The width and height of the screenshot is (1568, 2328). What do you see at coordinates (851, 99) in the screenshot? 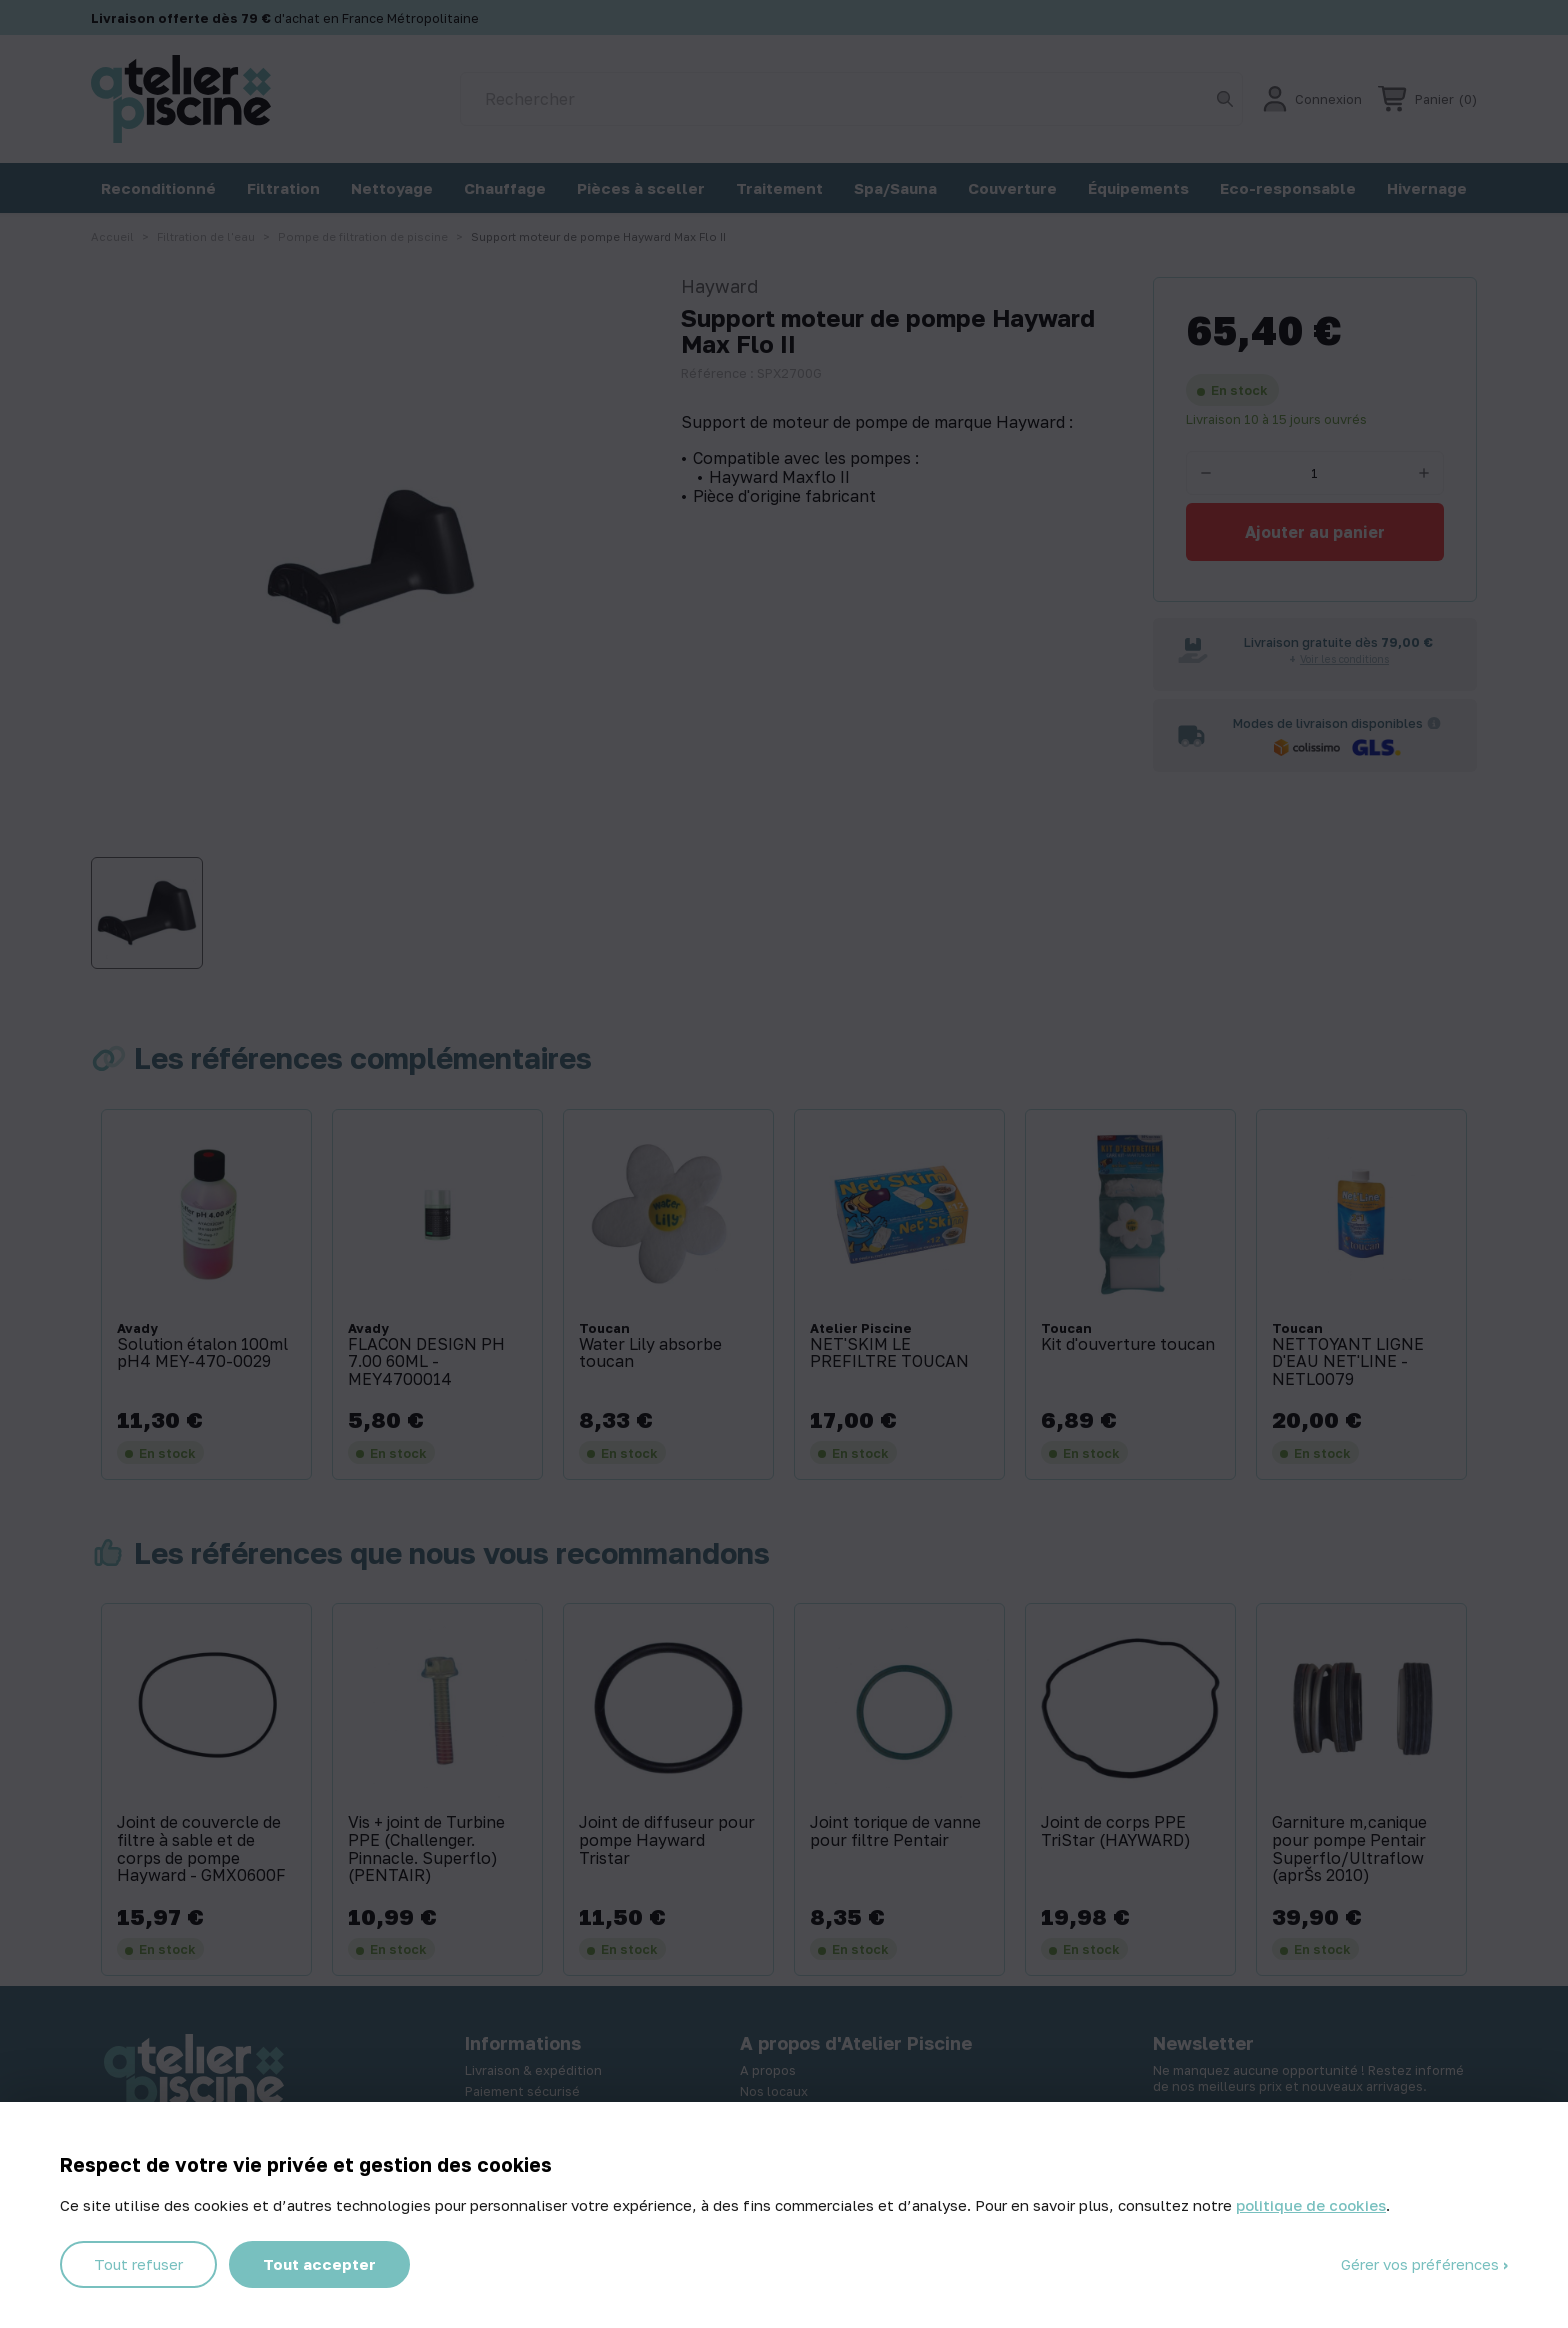
I see `[Rechercher]` at bounding box center [851, 99].